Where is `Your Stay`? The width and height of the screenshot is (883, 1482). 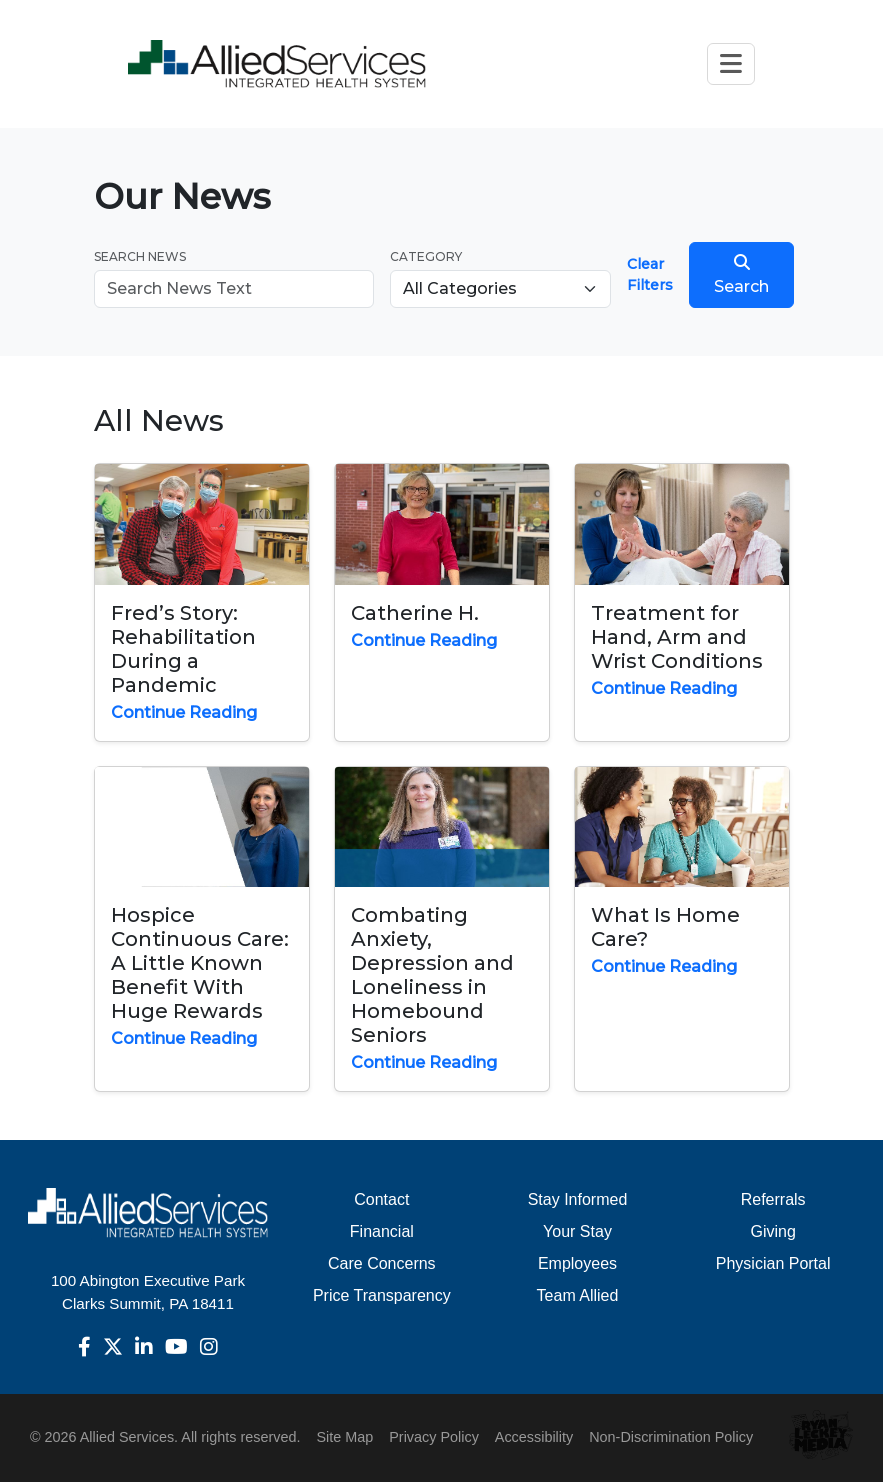
Your Stay is located at coordinates (577, 1231).